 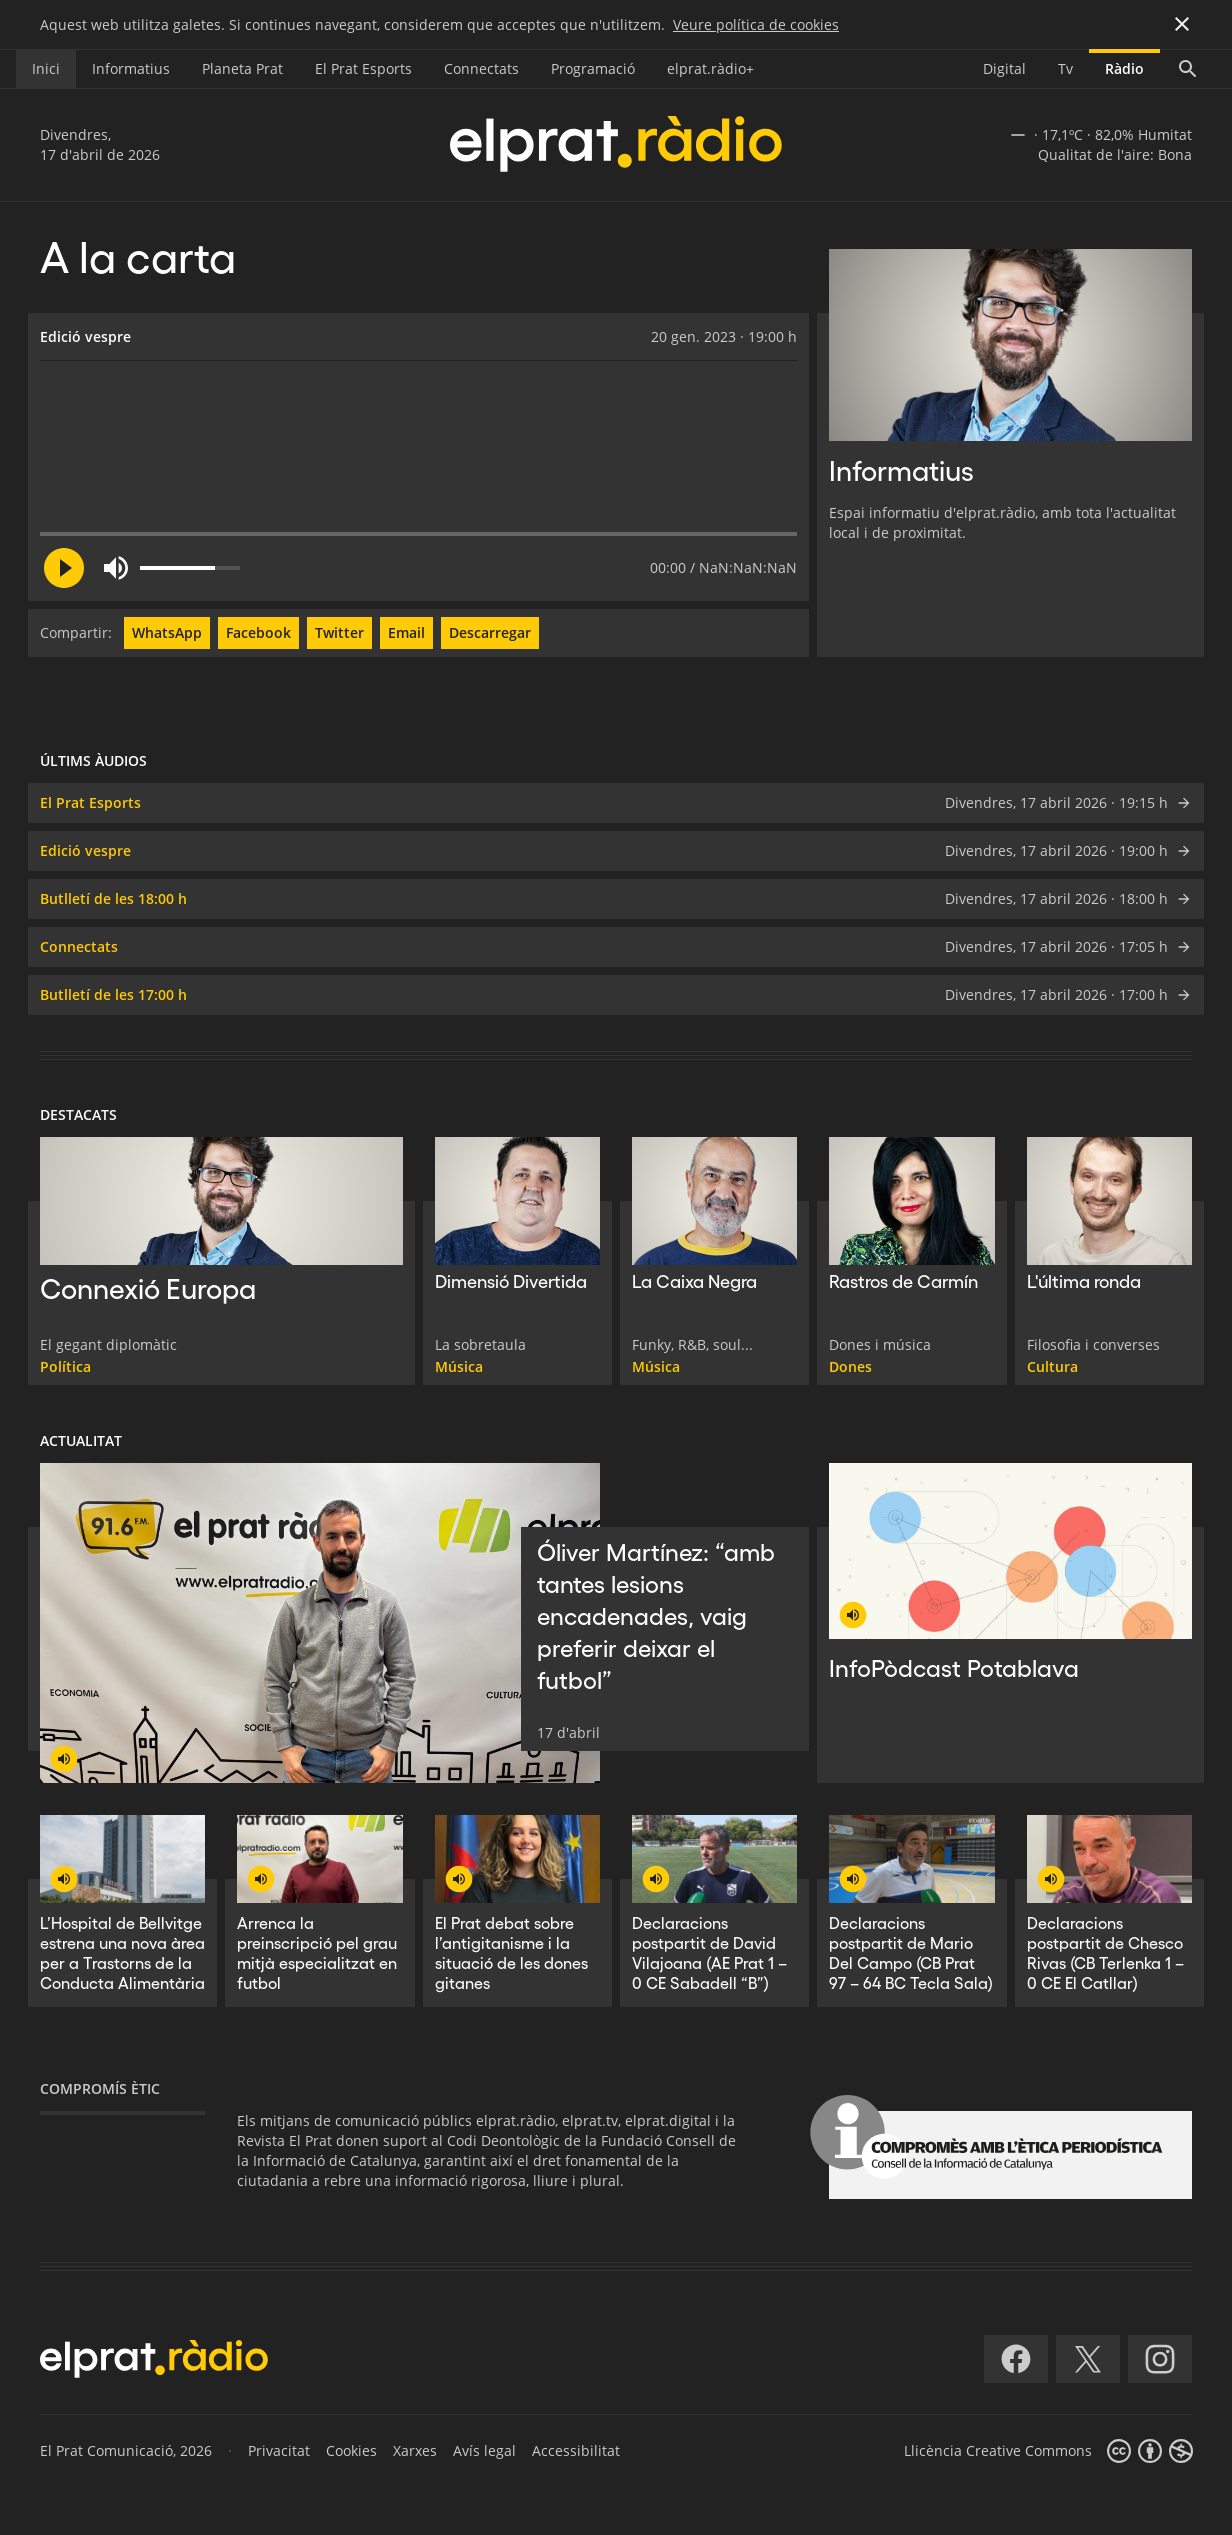 I want to click on WhatsApp, so click(x=167, y=632).